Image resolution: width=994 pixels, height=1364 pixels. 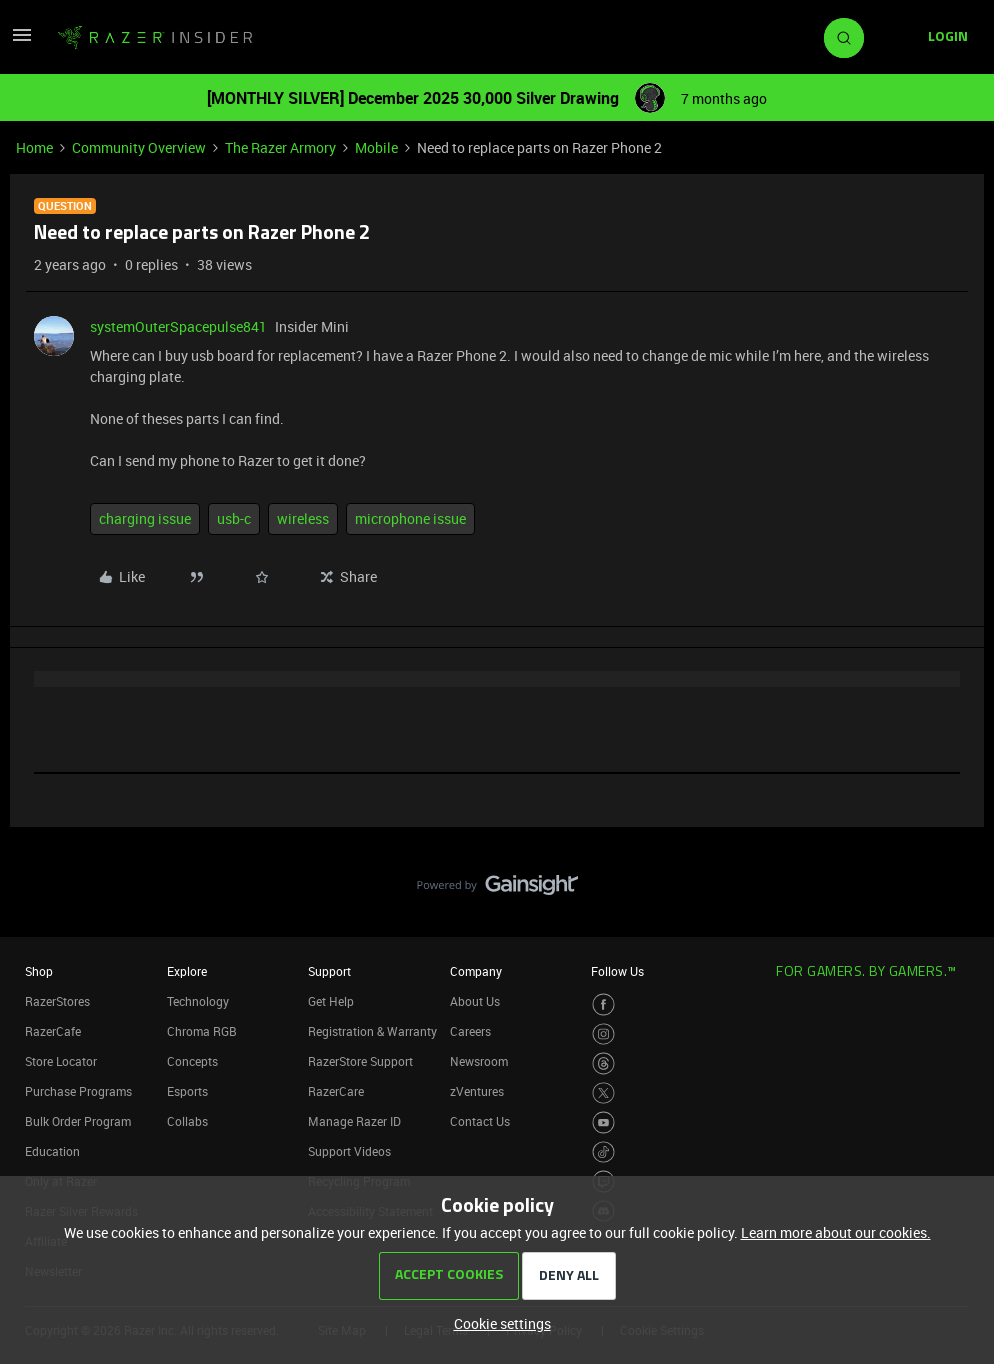 What do you see at coordinates (479, 1061) in the screenshot?
I see `Newsroom` at bounding box center [479, 1061].